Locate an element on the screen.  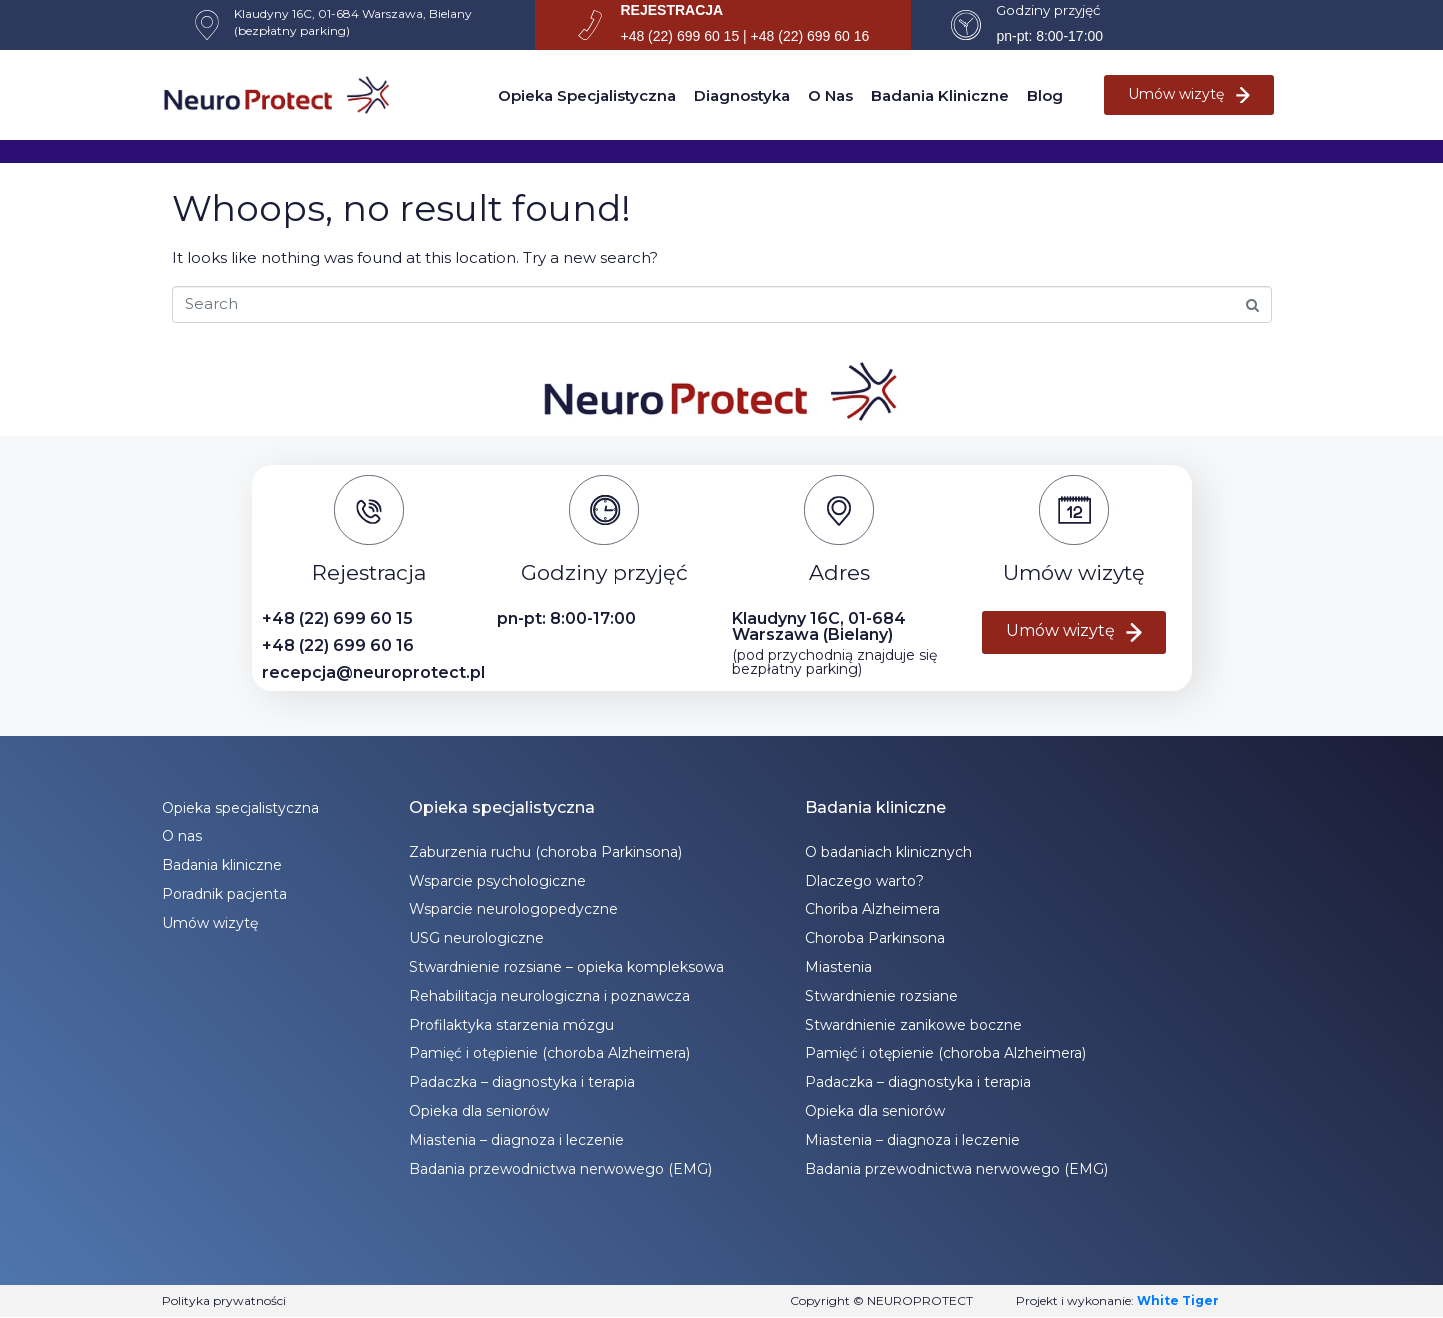
REJESTRACJA is located at coordinates (671, 10).